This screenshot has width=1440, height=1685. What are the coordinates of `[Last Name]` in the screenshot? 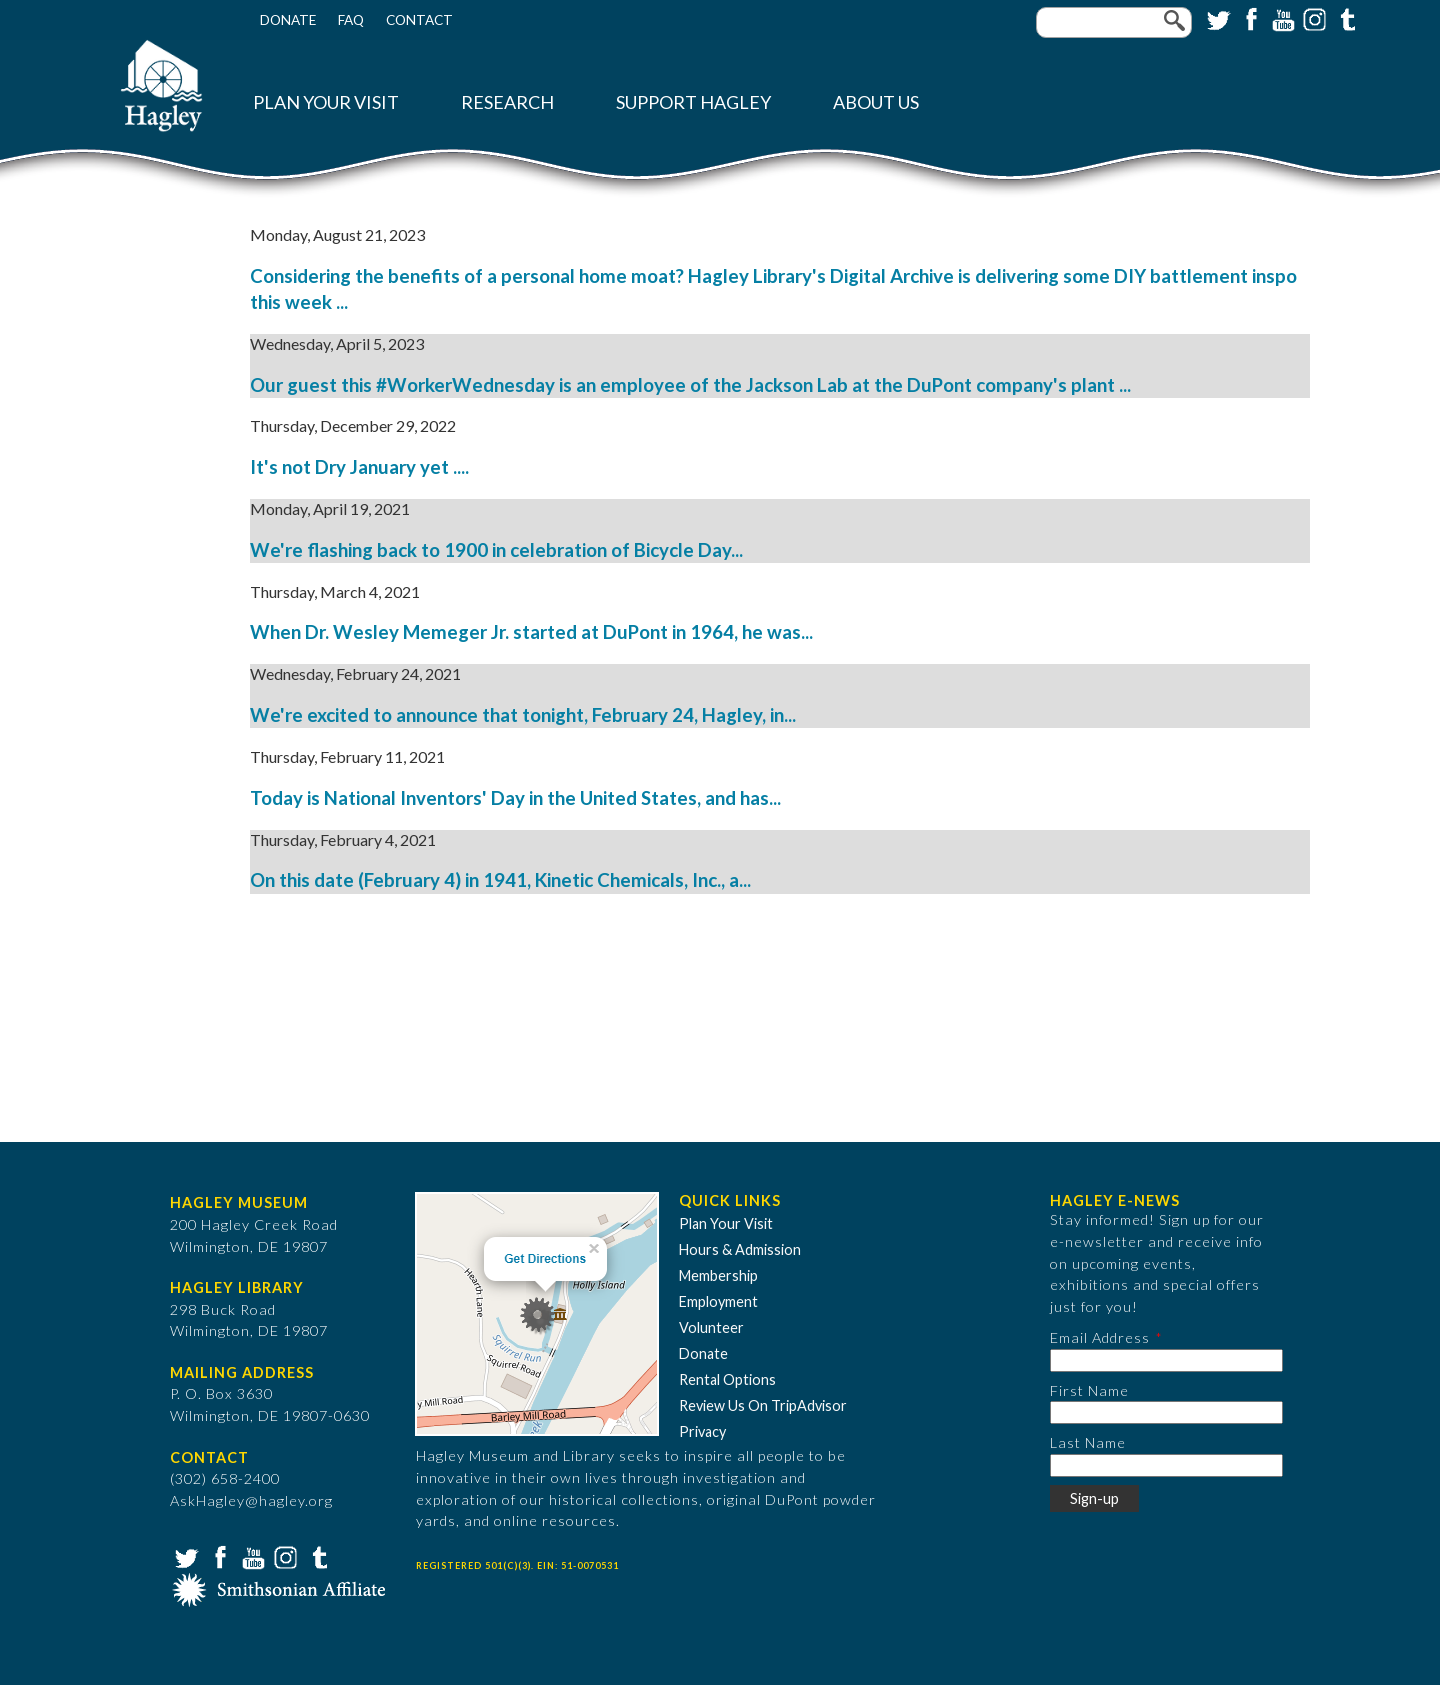 It's located at (1166, 1465).